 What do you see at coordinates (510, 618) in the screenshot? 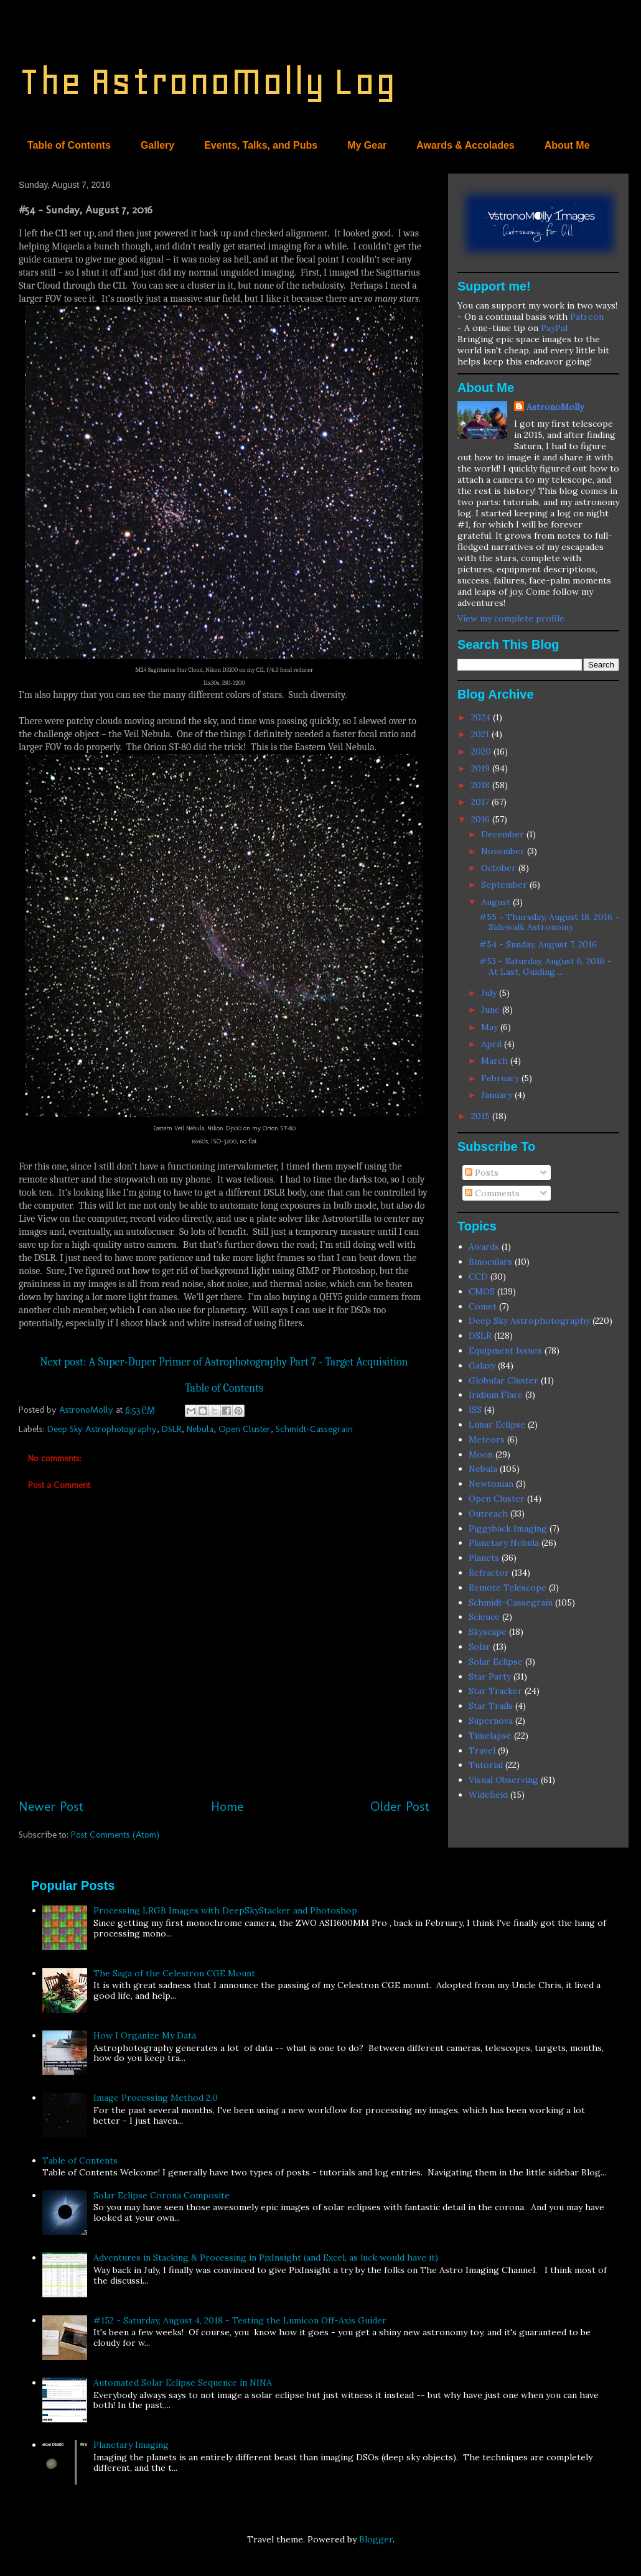
I see `View my complete profile` at bounding box center [510, 618].